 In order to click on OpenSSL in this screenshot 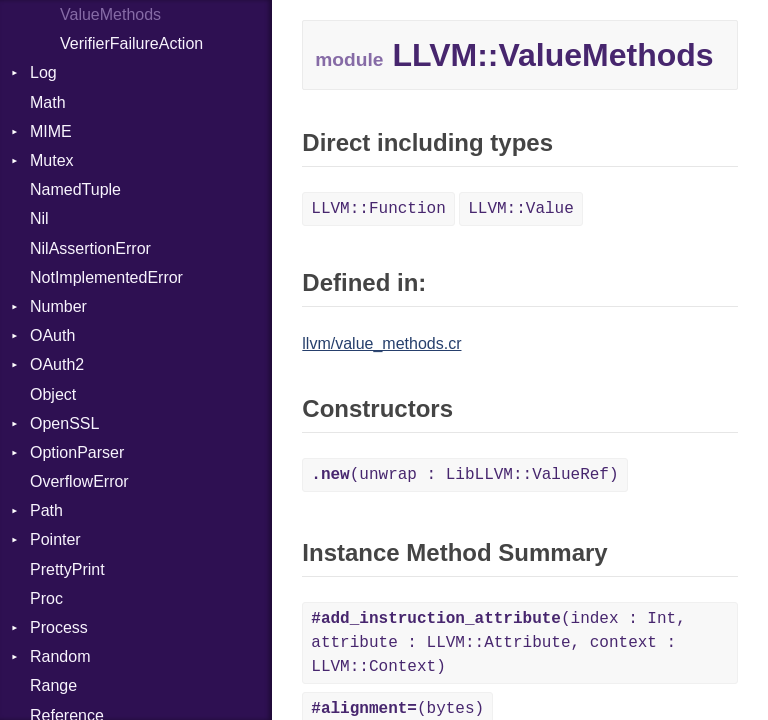, I will do `click(64, 423)`.